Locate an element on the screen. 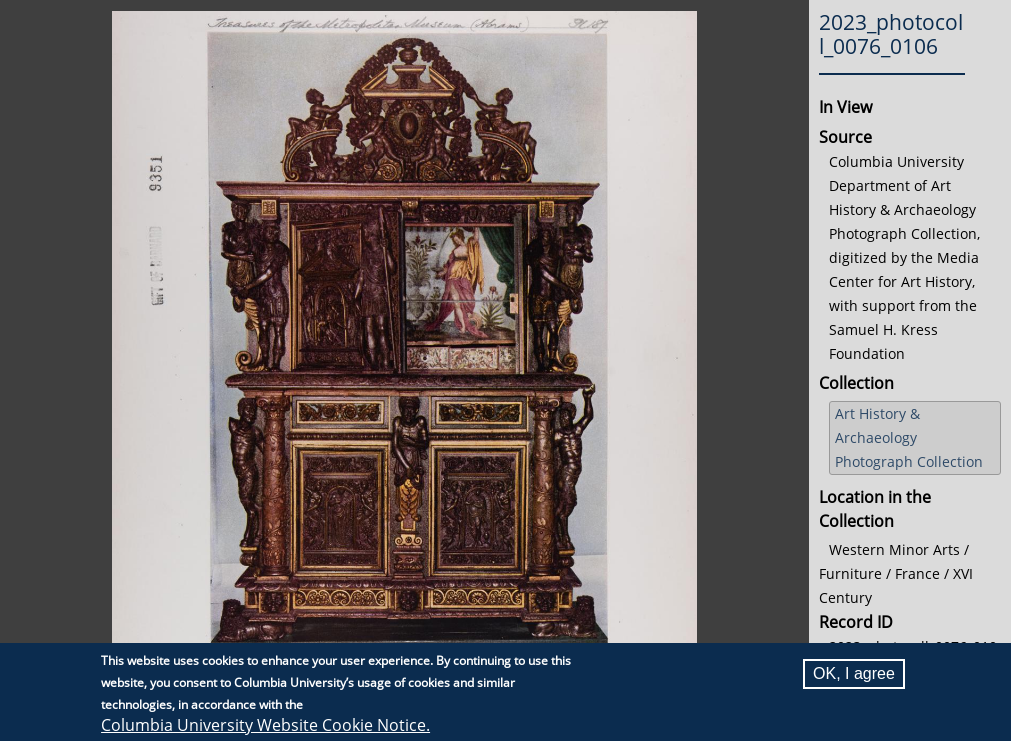  Columbia University Website Cookie Notice. is located at coordinates (265, 725).